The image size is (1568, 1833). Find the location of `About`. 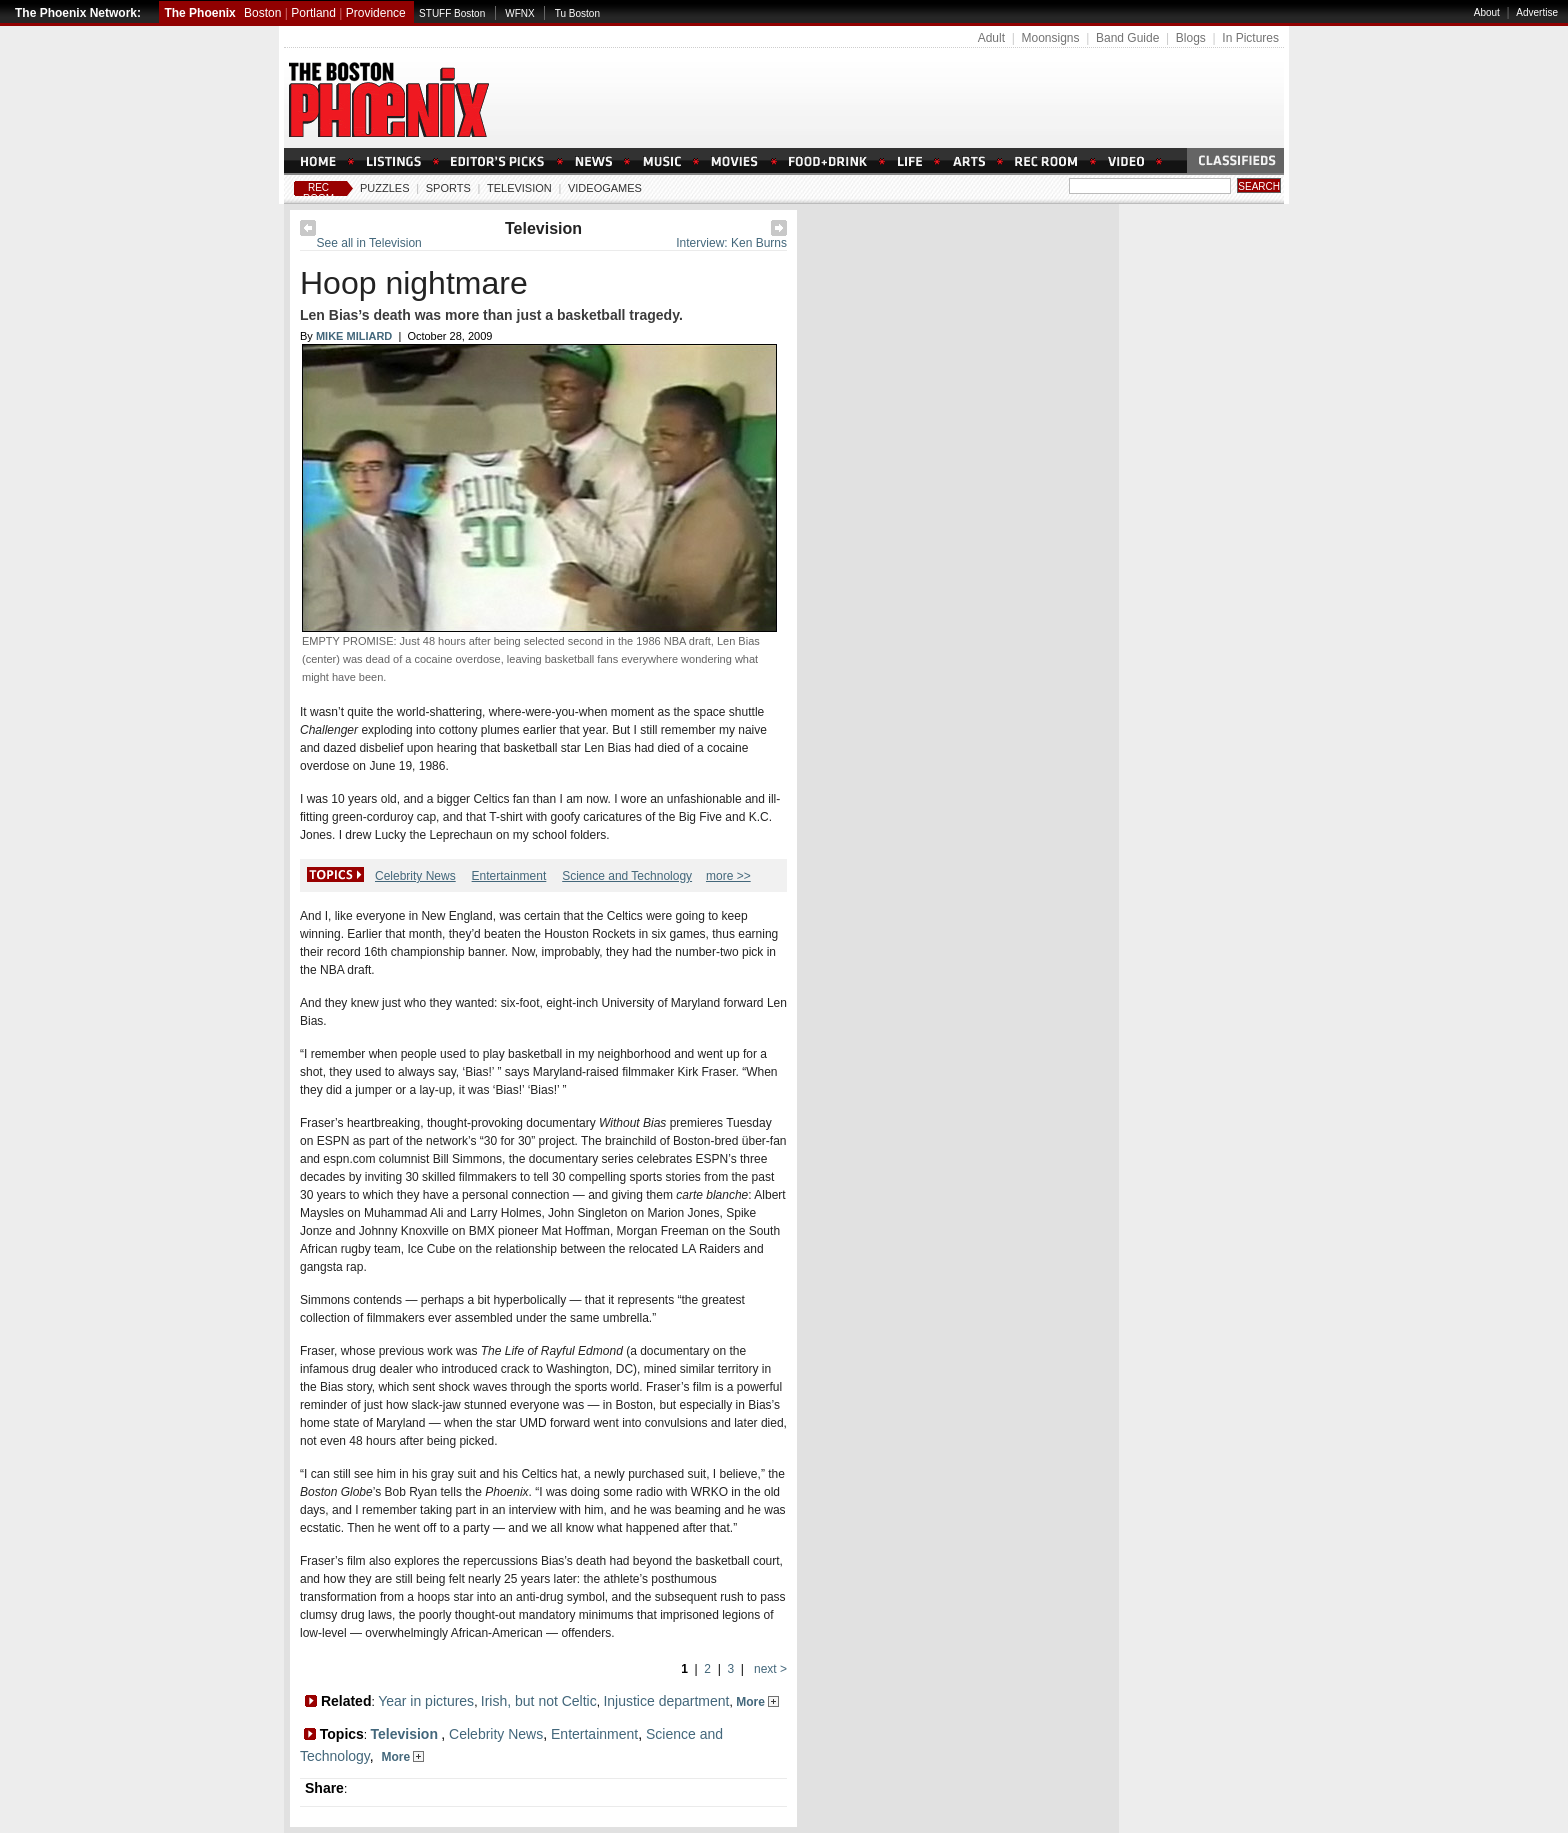

About is located at coordinates (1487, 12).